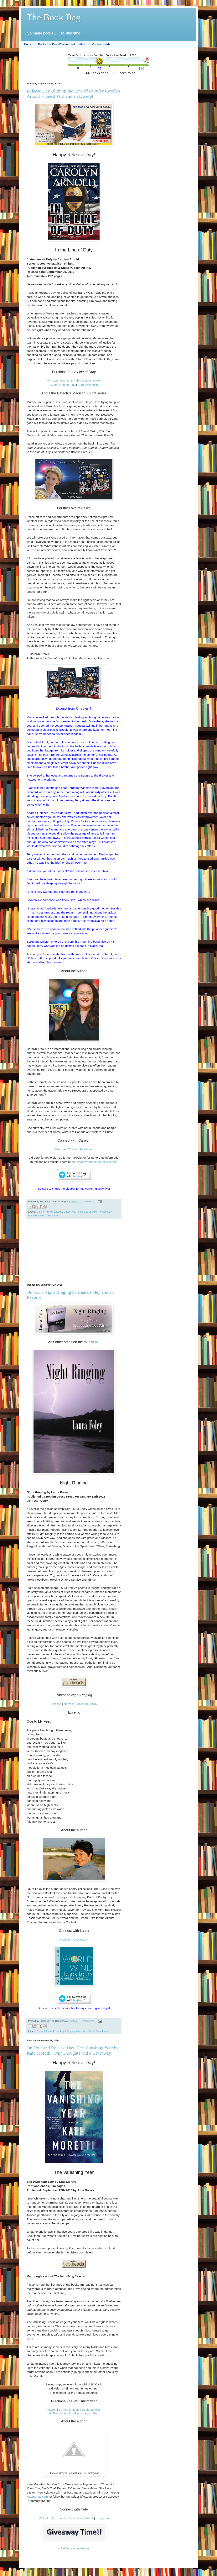 The width and height of the screenshot is (217, 2576). What do you see at coordinates (67, 384) in the screenshot?
I see `Google Play` at bounding box center [67, 384].